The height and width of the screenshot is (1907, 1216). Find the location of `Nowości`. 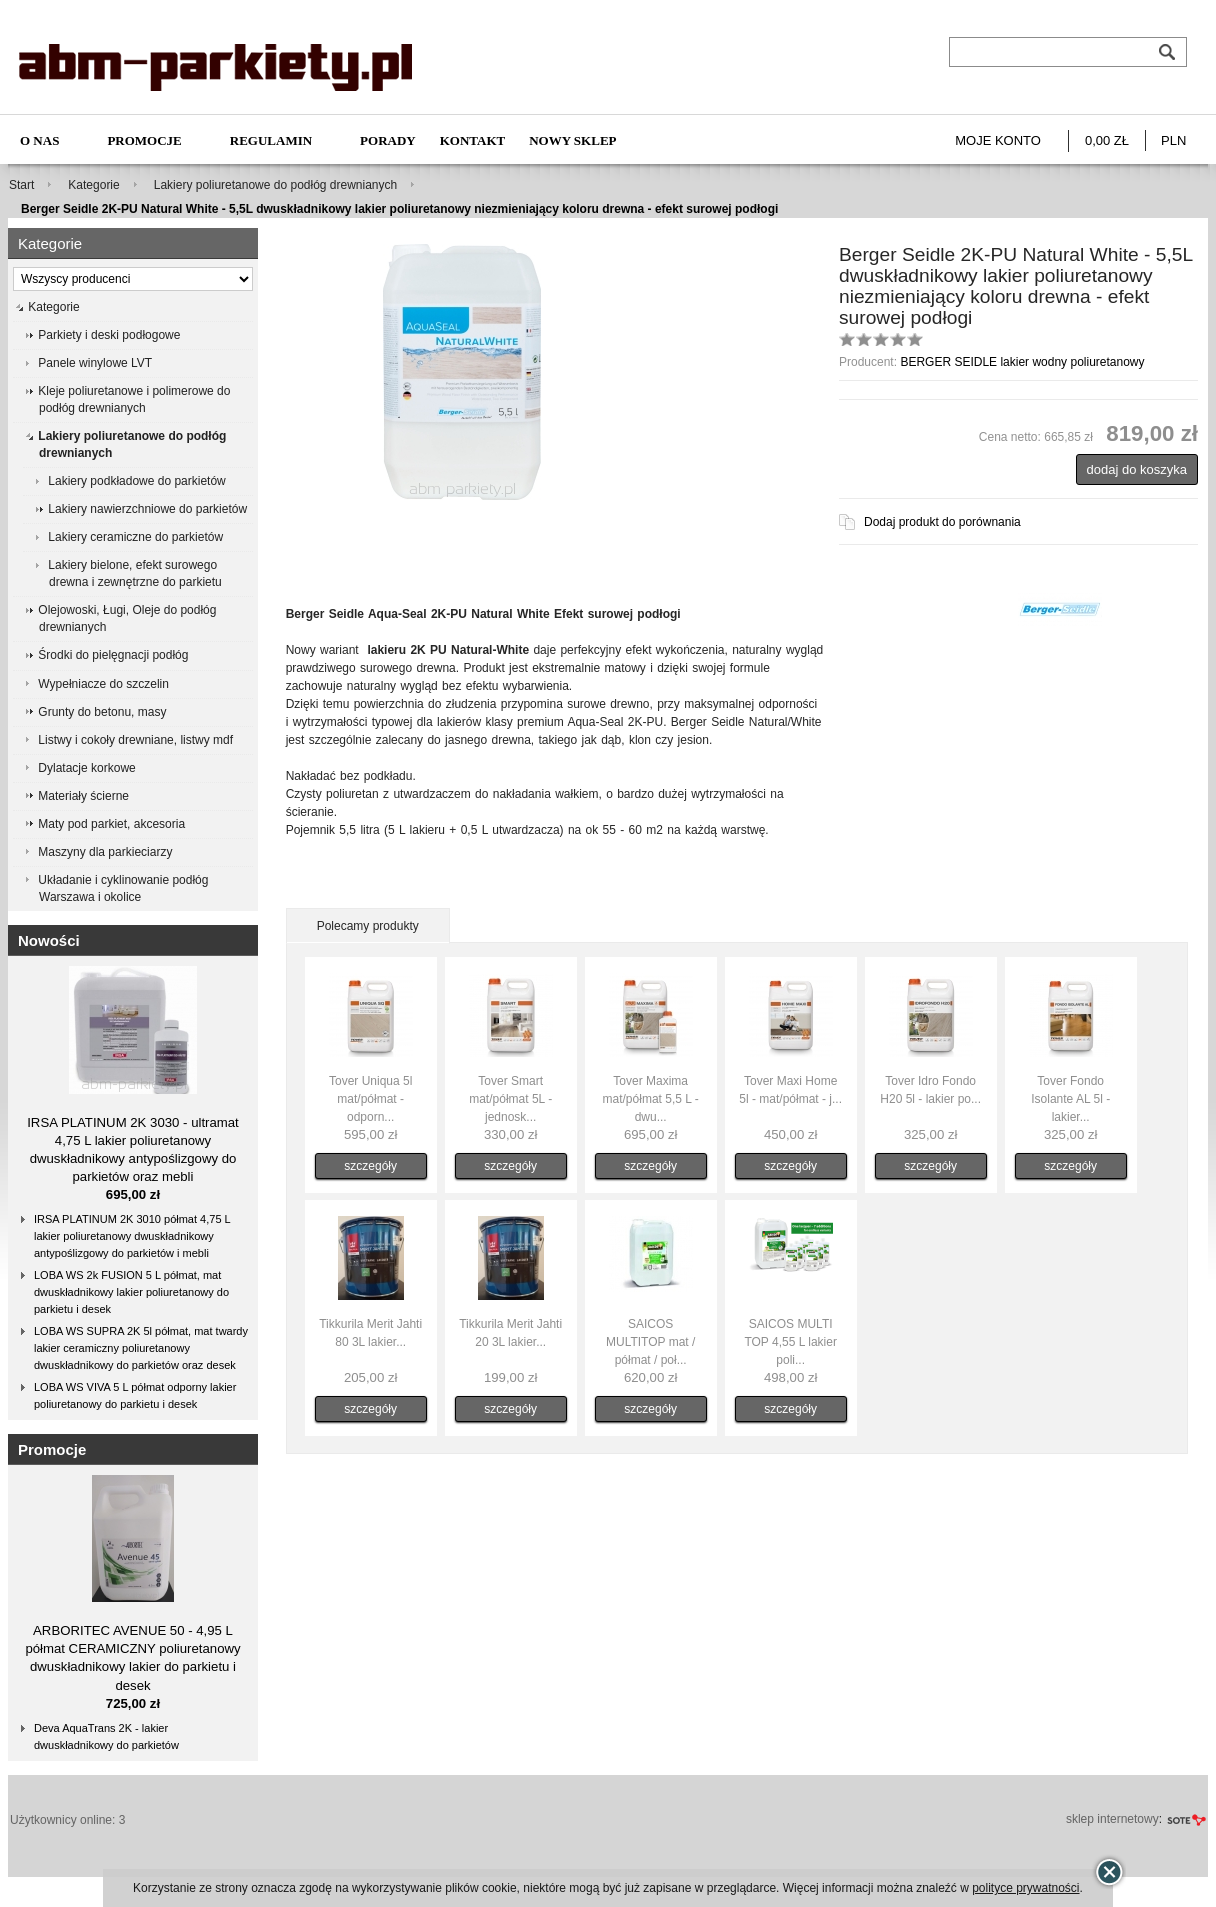

Nowości is located at coordinates (49, 940).